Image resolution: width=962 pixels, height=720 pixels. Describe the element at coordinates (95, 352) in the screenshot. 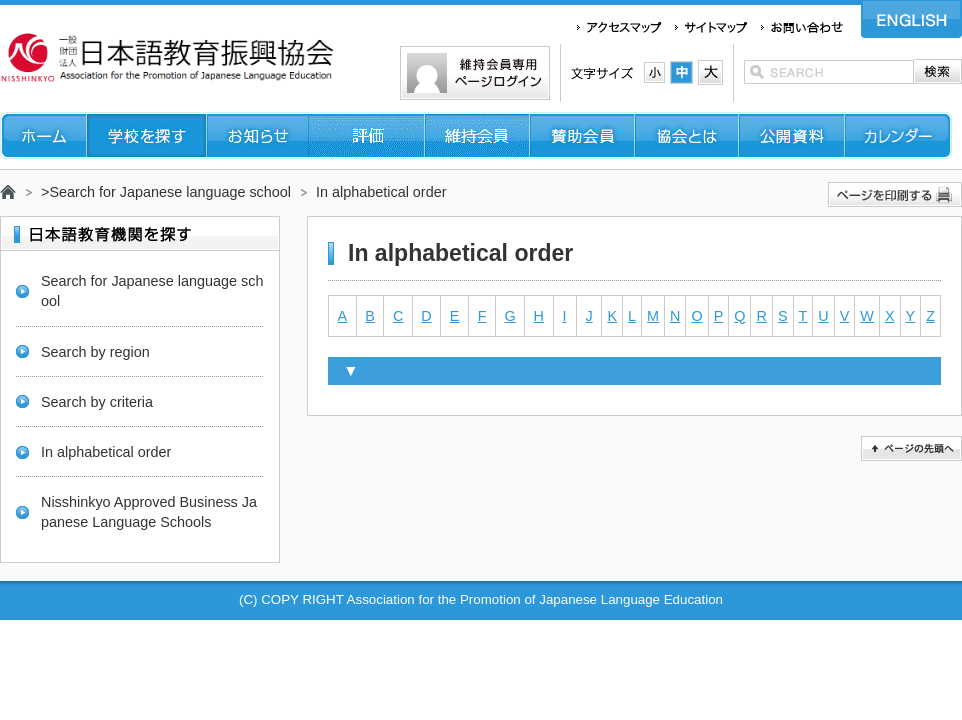

I see `Search by region` at that location.